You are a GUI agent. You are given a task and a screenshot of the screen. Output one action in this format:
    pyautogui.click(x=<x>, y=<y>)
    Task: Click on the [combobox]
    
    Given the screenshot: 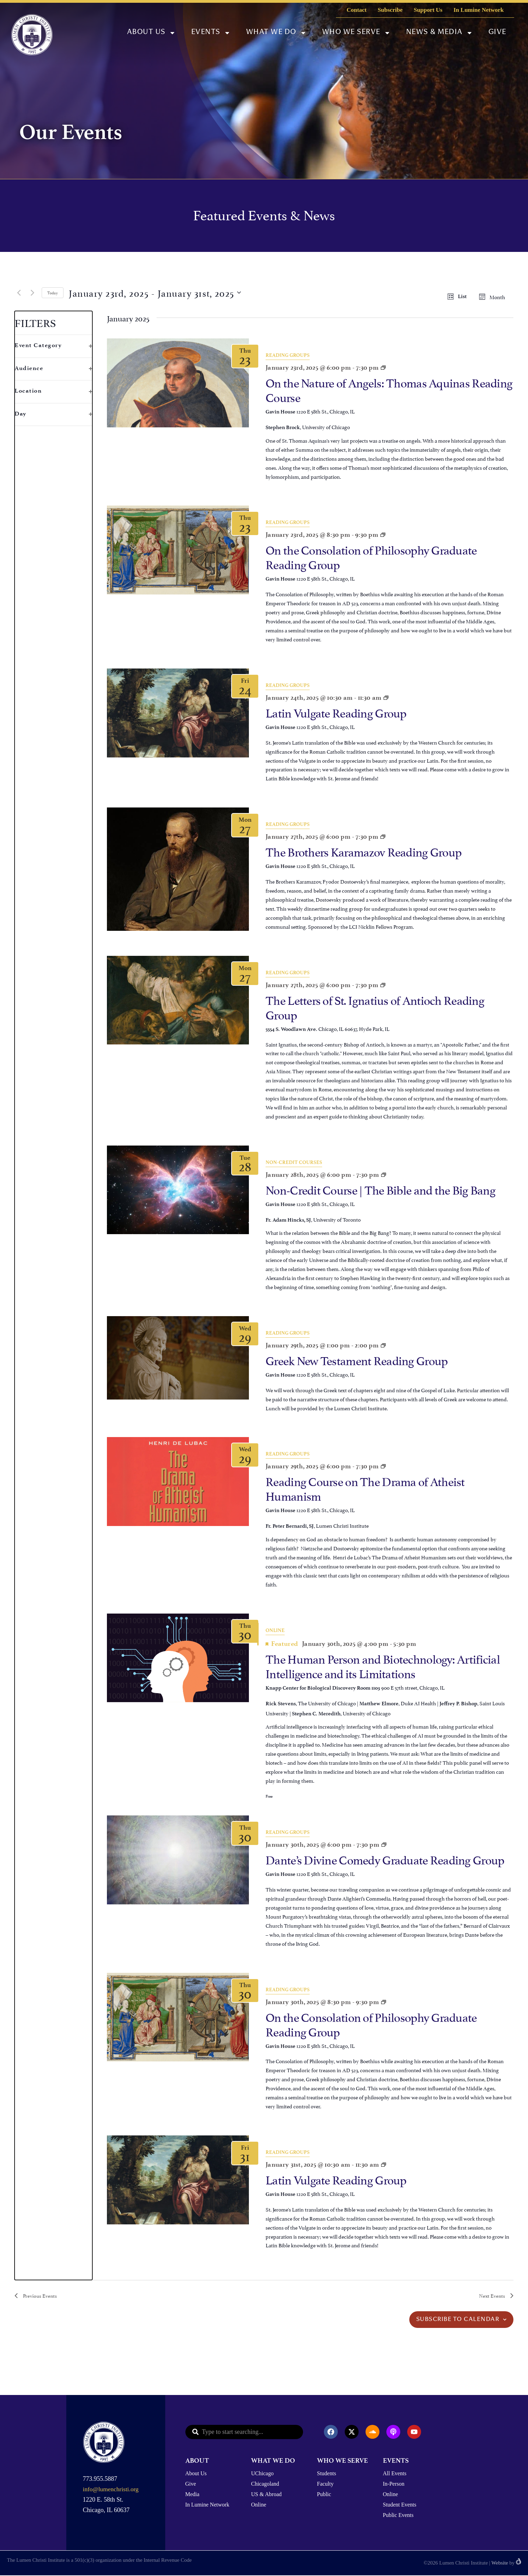 What is the action you would take?
    pyautogui.click(x=244, y=2432)
    